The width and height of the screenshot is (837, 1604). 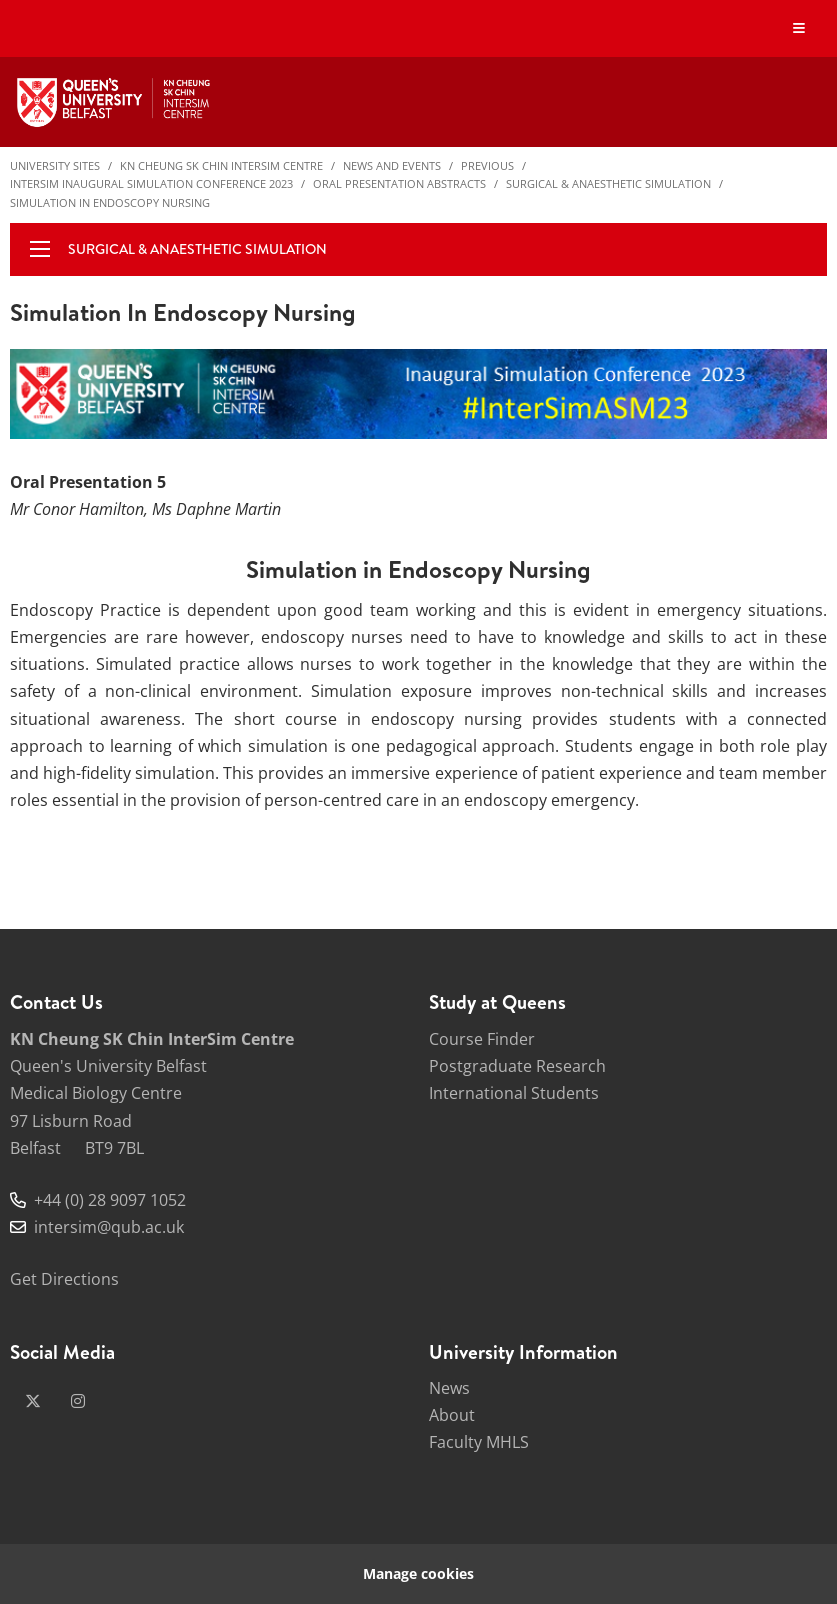 What do you see at coordinates (608, 183) in the screenshot?
I see `Surgical & Anaesthetic Simulation` at bounding box center [608, 183].